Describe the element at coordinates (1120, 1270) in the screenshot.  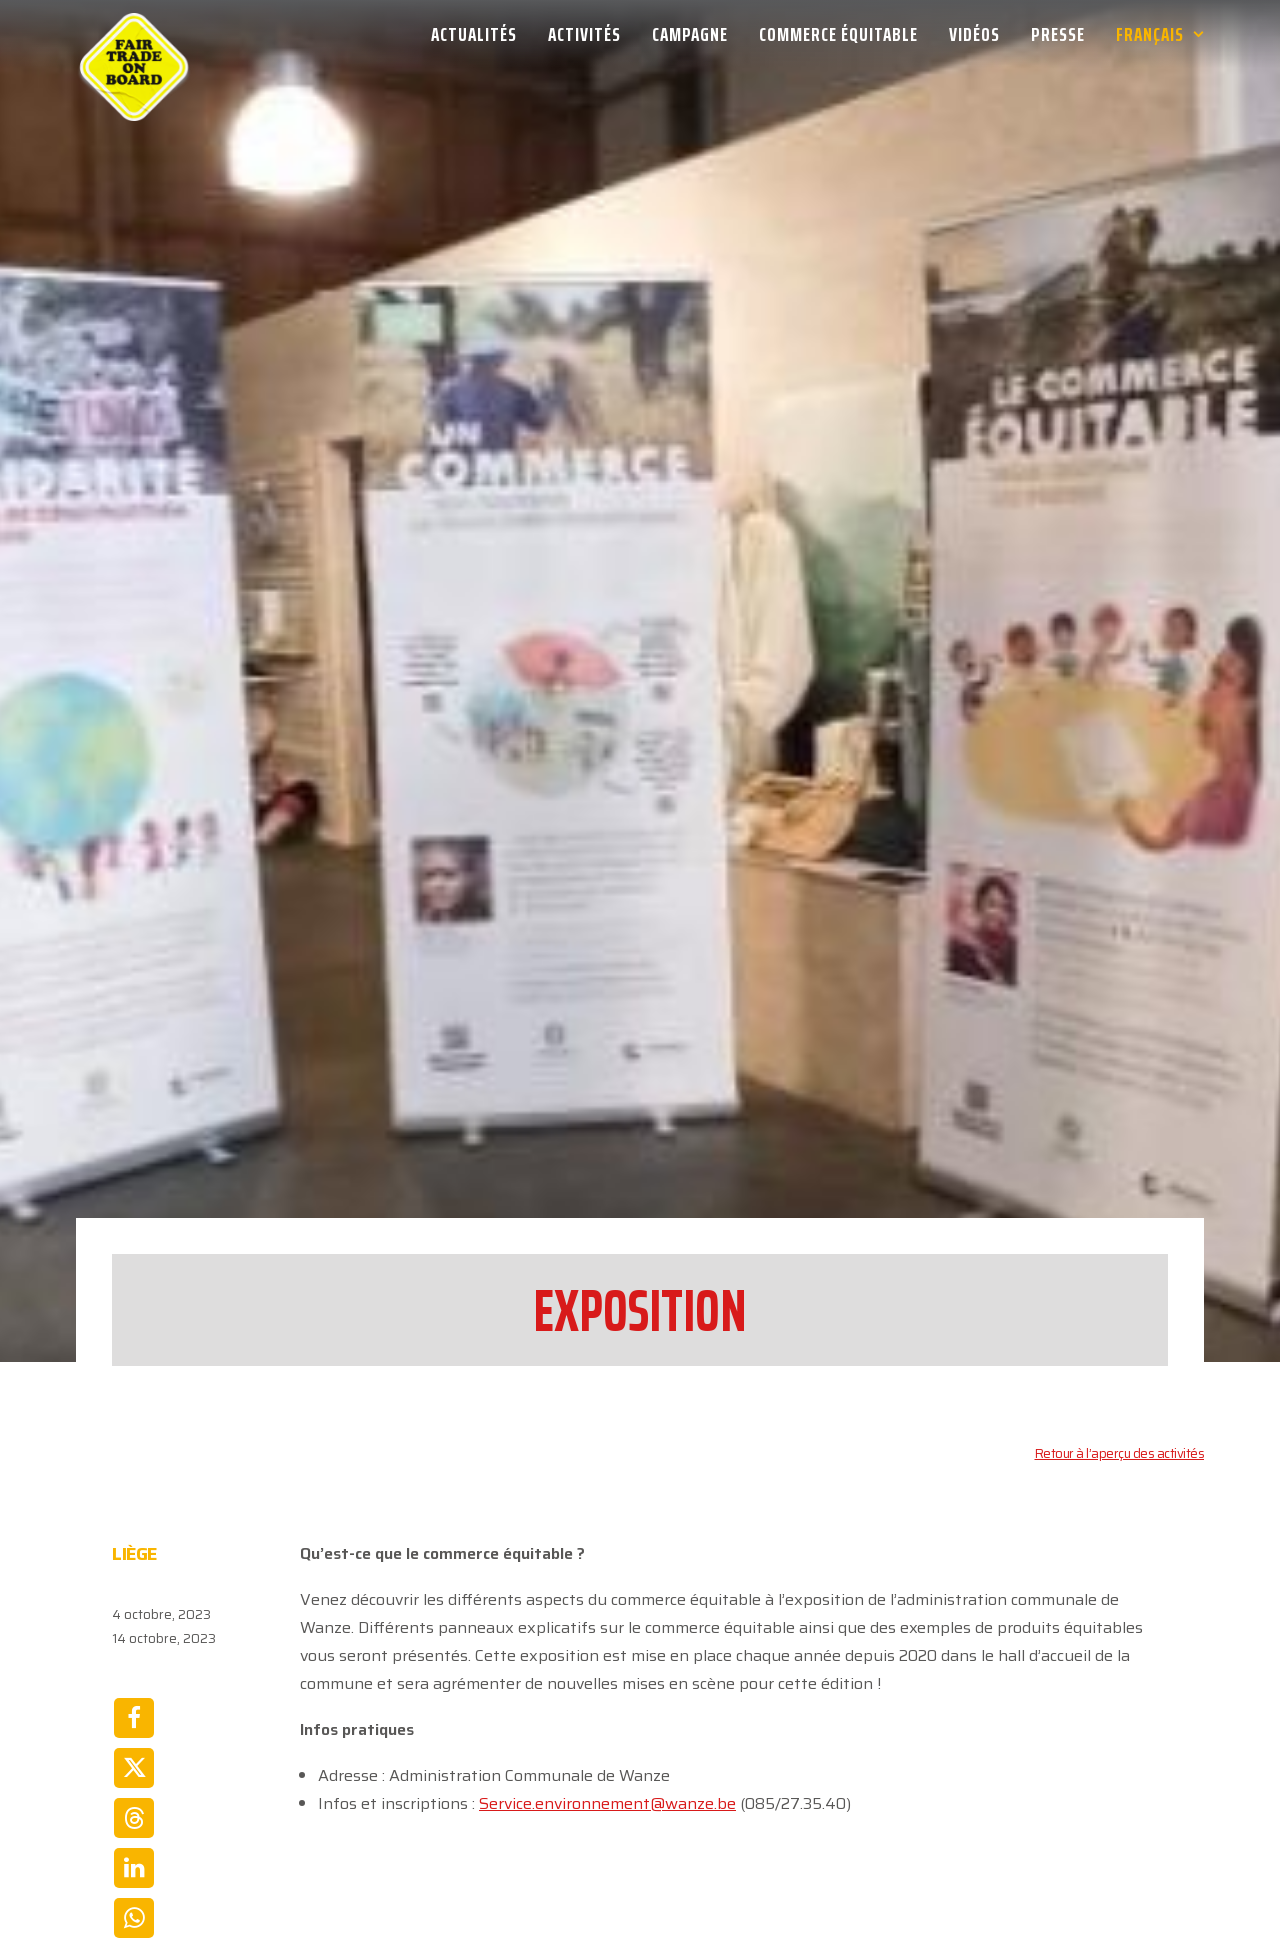
I see `Retour à l’aperçu des activités` at that location.